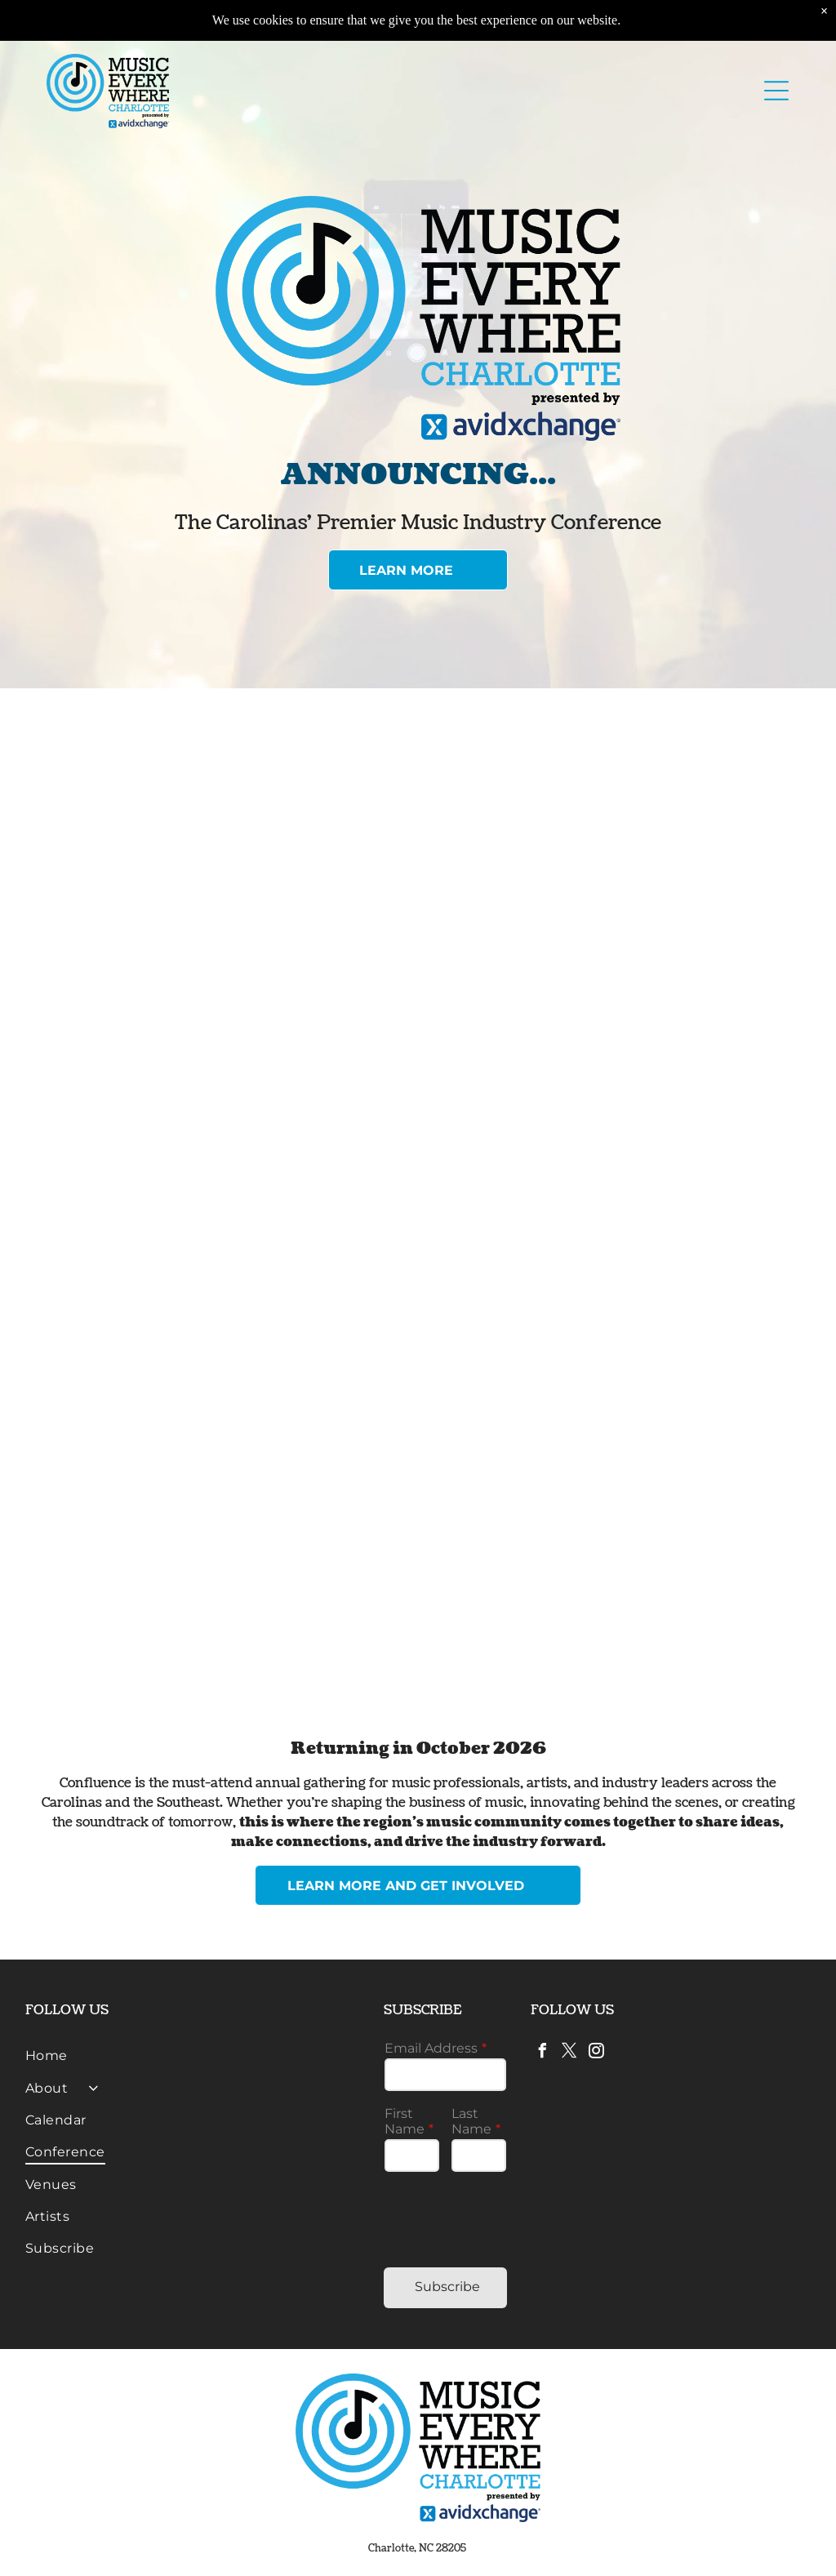 This screenshot has height=2576, width=836. I want to click on [A person plays a blue bass guitar on a dimly lit stage during a live performance in front of a blue], so click(232, 1142).